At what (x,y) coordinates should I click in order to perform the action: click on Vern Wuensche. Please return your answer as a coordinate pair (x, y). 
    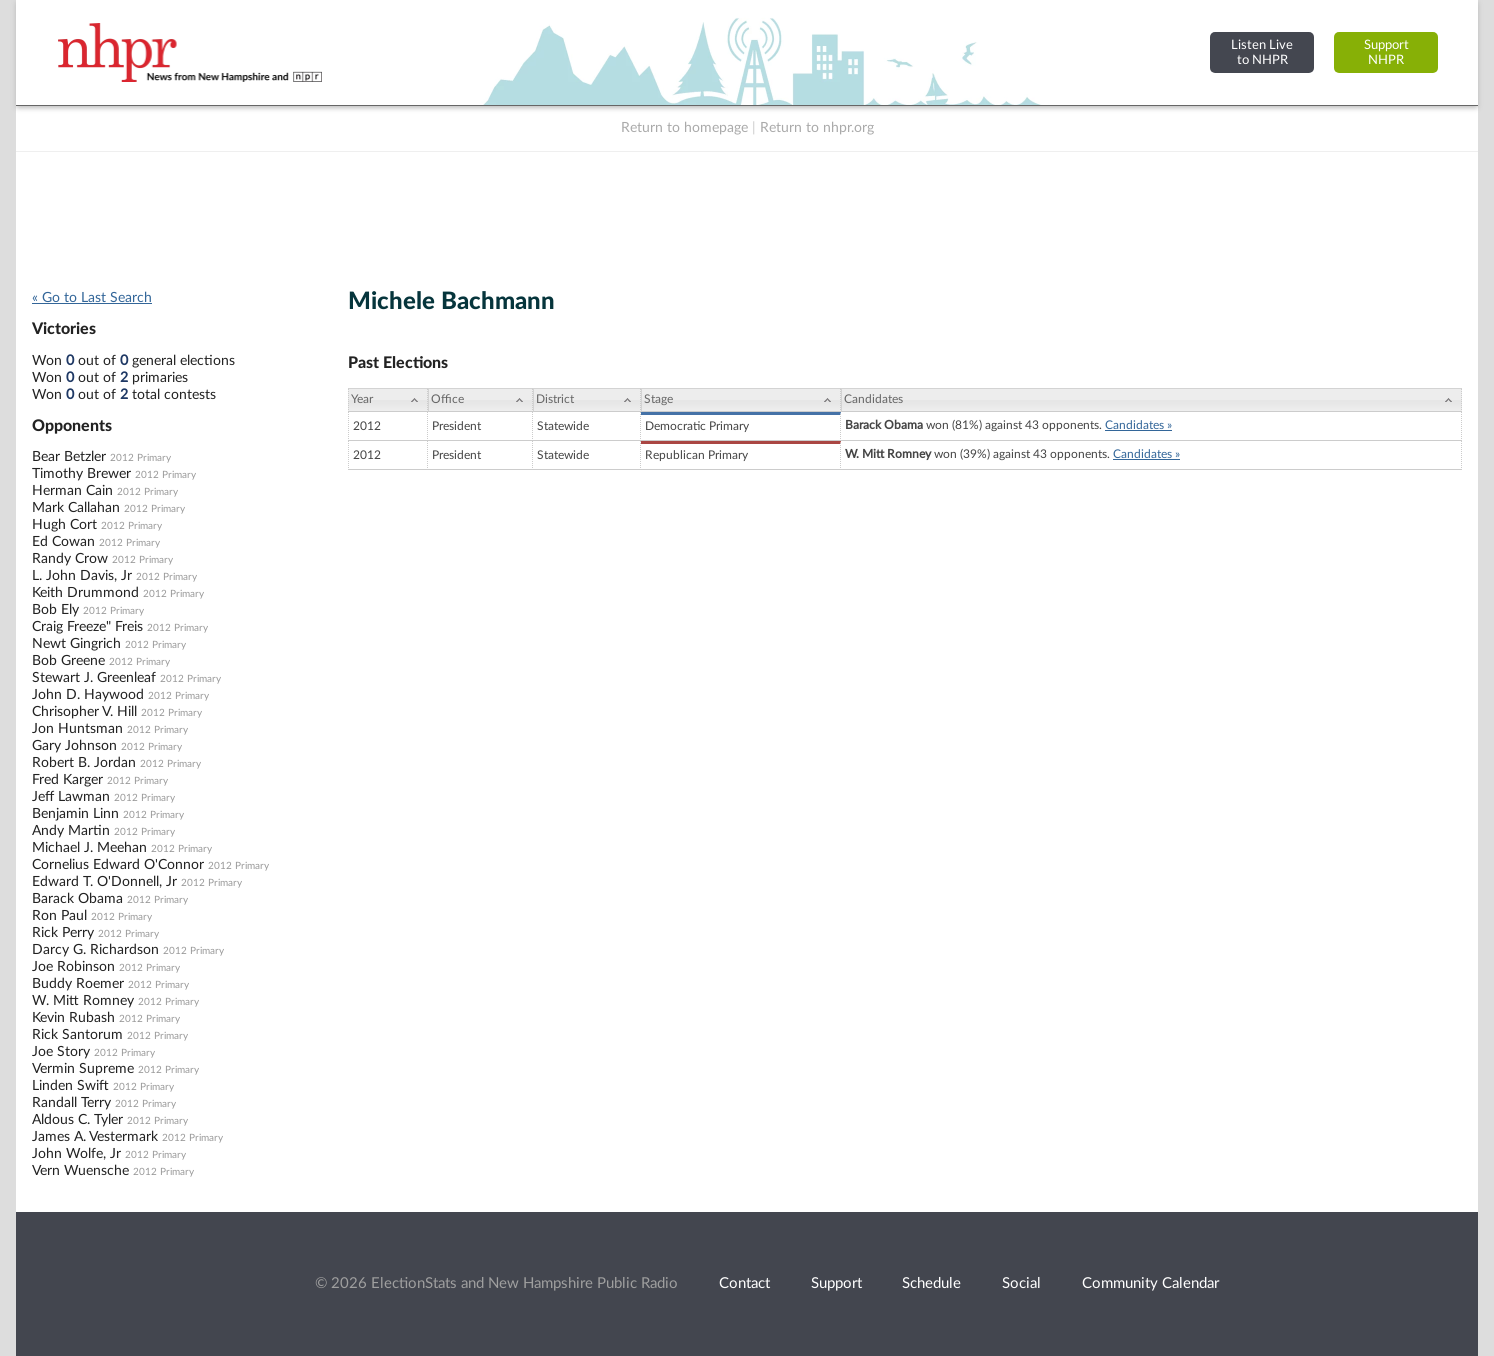
    Looking at the image, I should click on (80, 1171).